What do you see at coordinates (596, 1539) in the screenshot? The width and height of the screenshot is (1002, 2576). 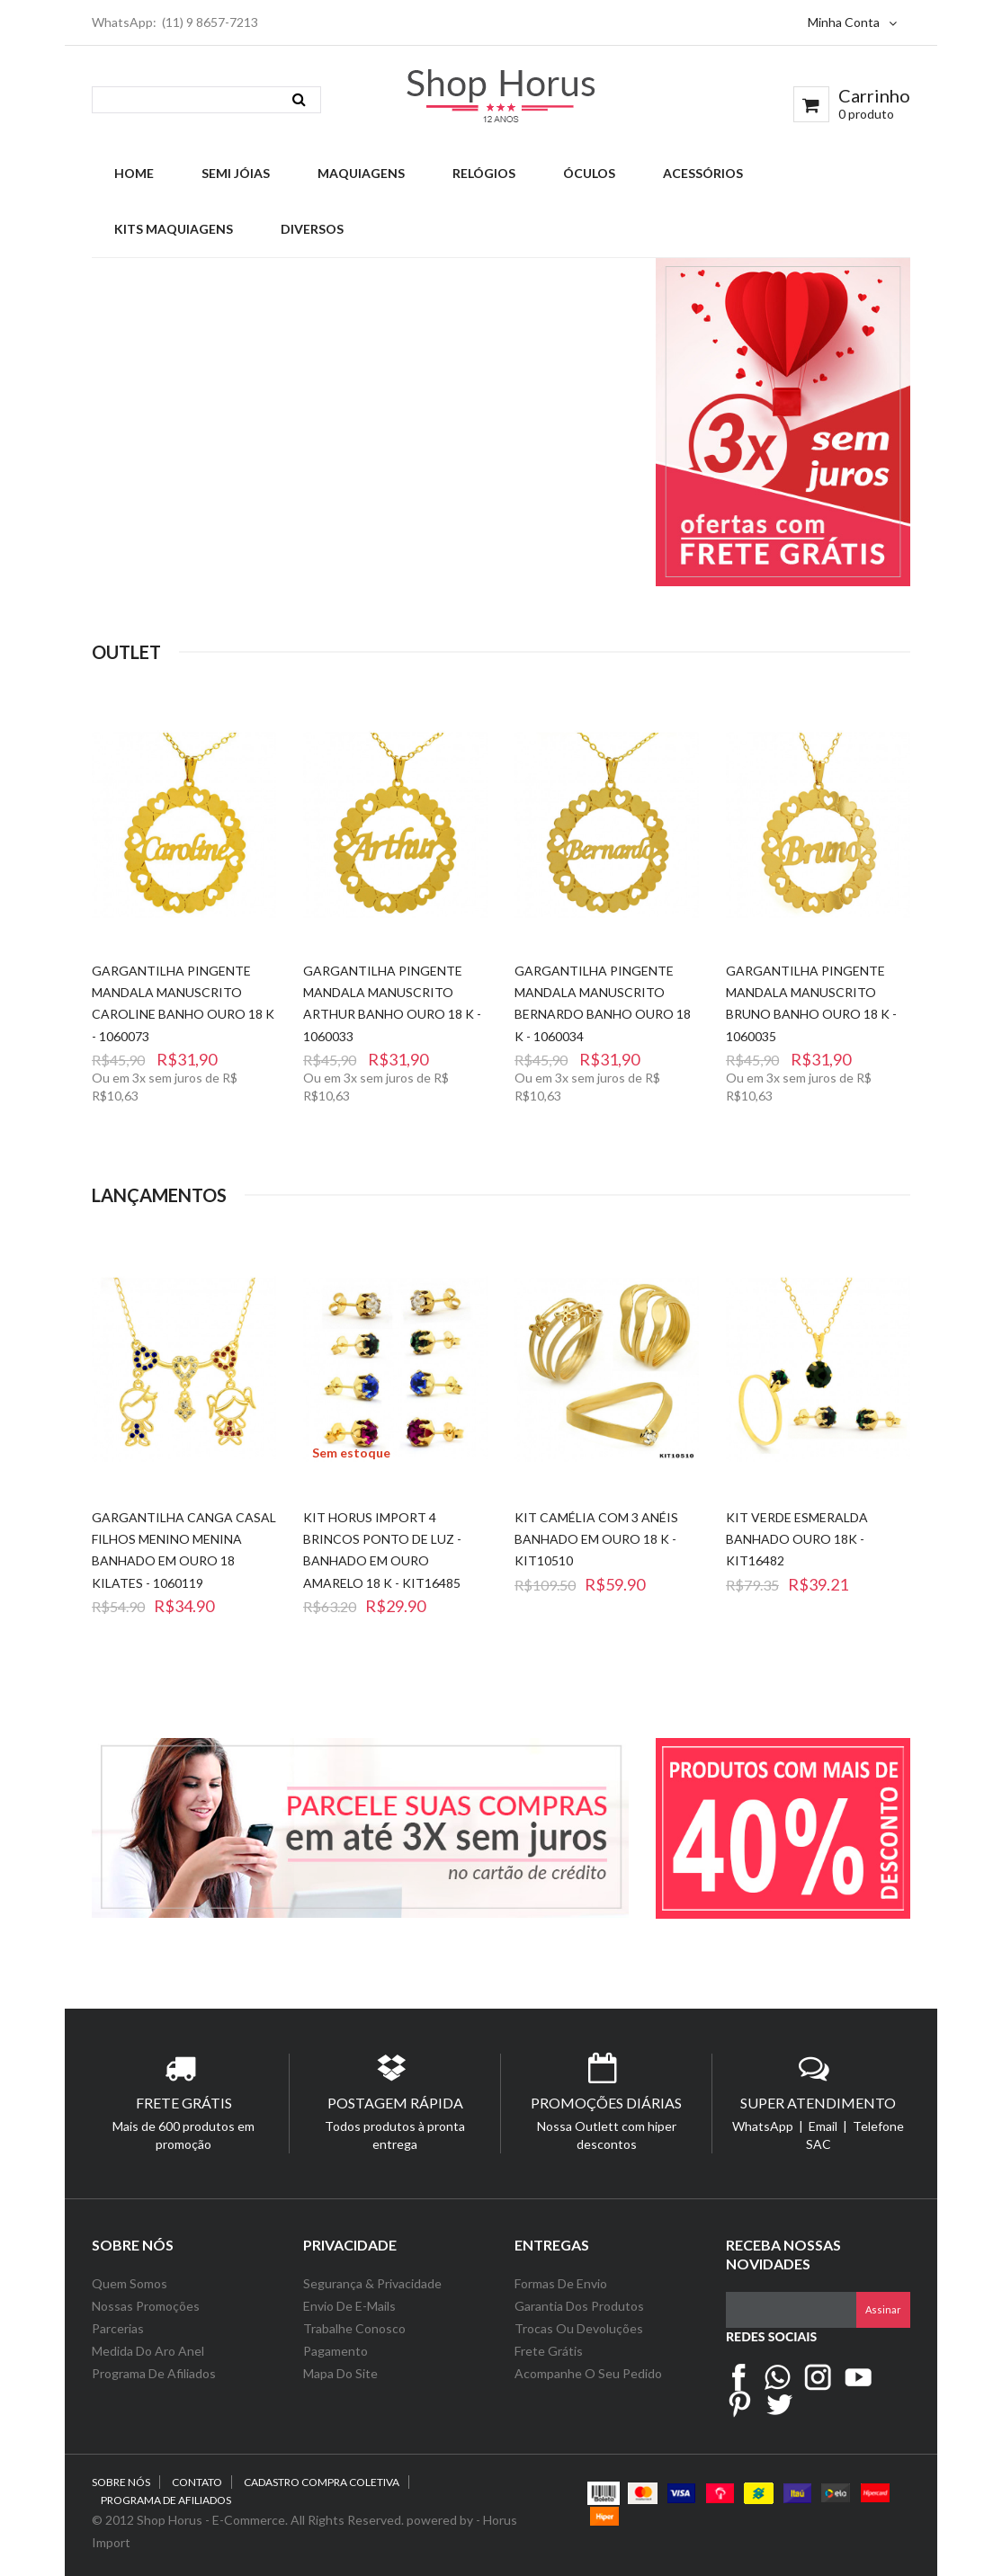 I see `Kit Camélia com 3 Anéis Banhado em Ouro 18 k - KIT10510` at bounding box center [596, 1539].